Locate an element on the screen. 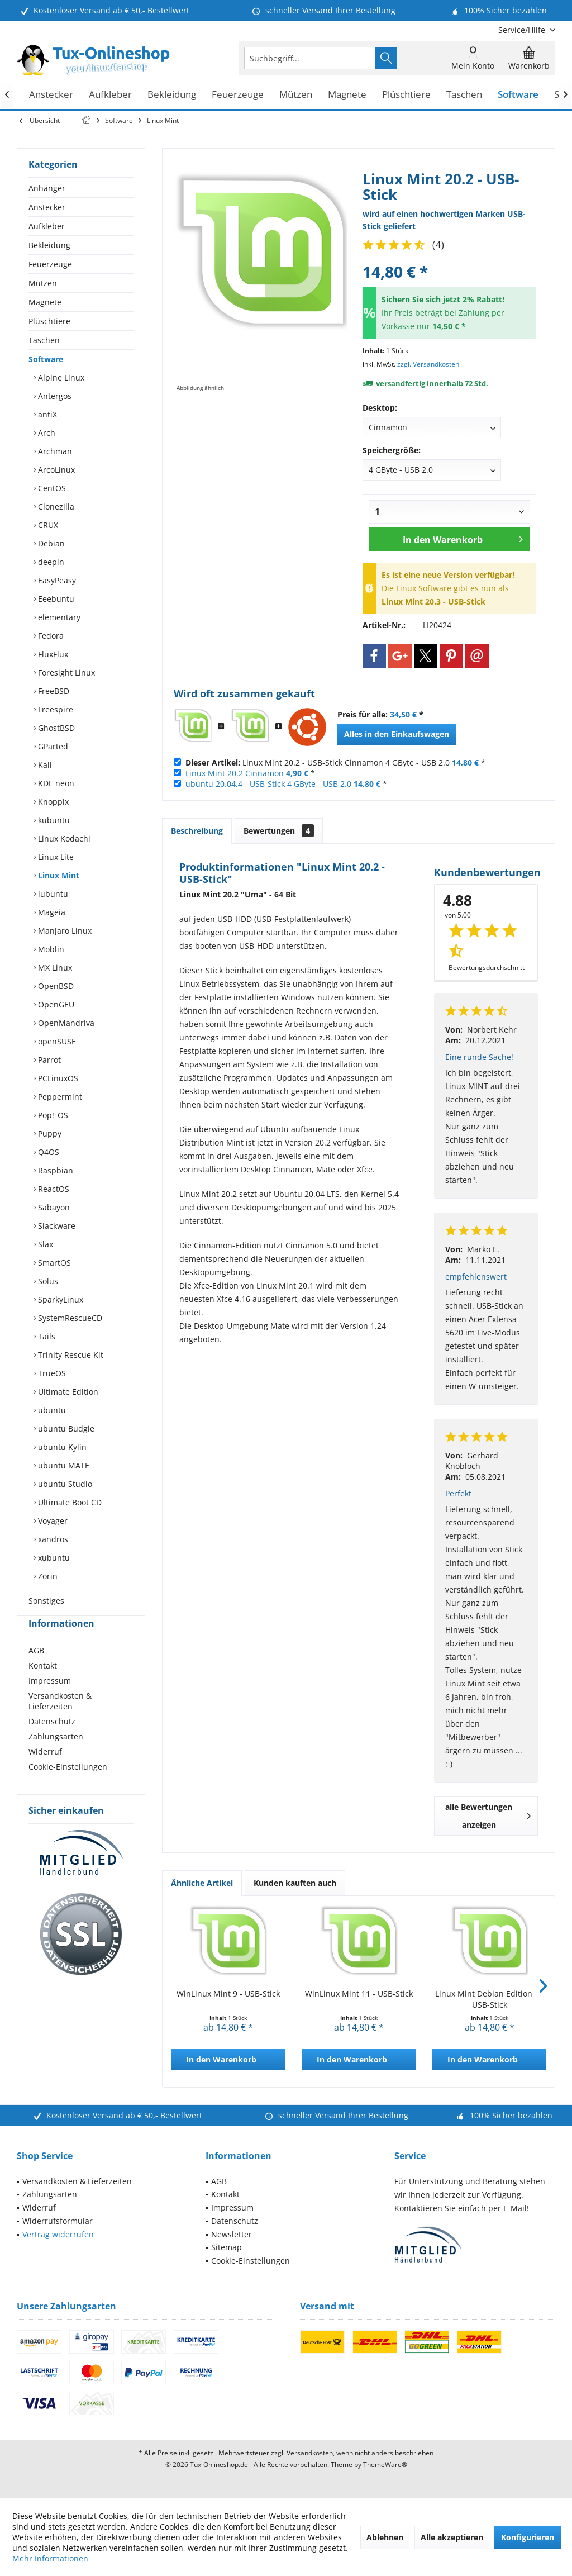 The height and width of the screenshot is (2576, 572). SystemRescueCD is located at coordinates (69, 1318).